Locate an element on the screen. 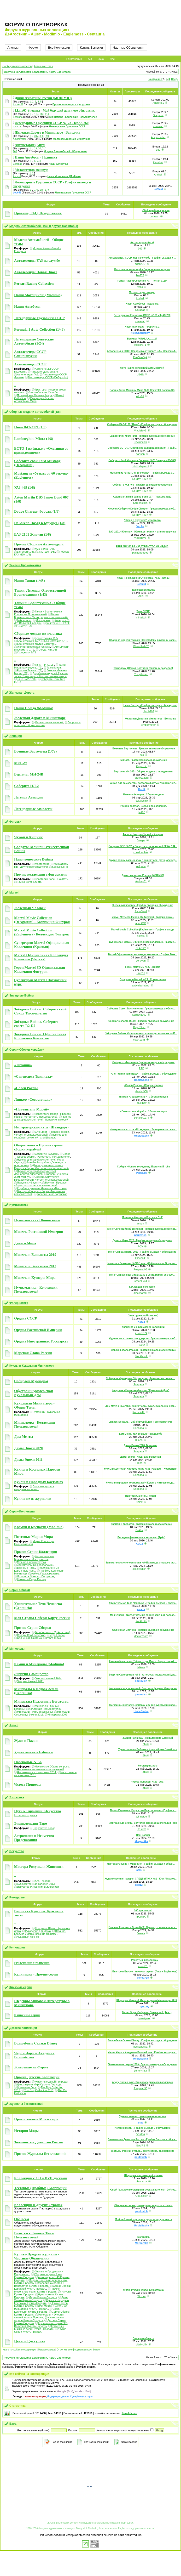 This screenshot has height=2576, width=181. ВАЗ-2101 Жигули (1/8) is located at coordinates (32, 534).